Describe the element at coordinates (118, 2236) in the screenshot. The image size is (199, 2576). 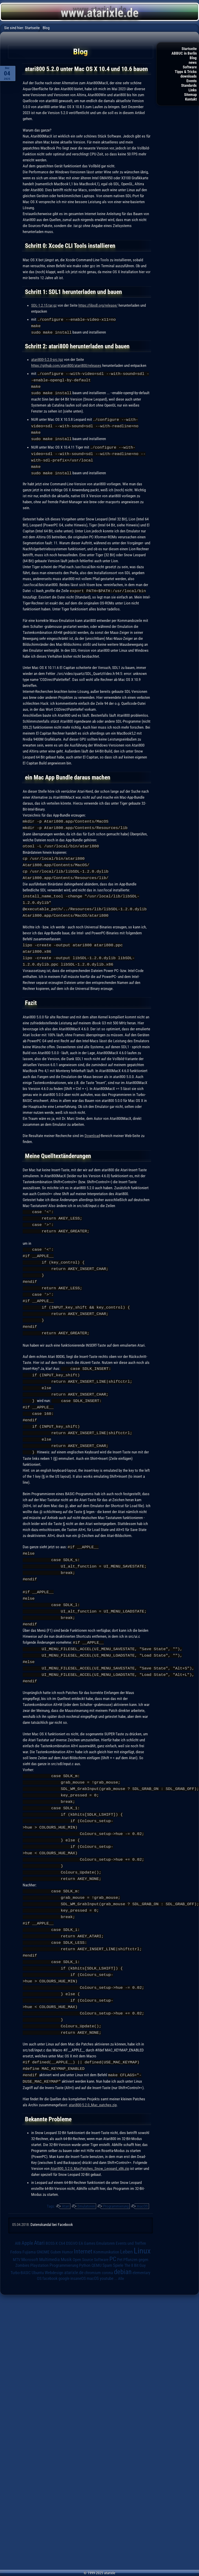
I see `Spiele` at that location.